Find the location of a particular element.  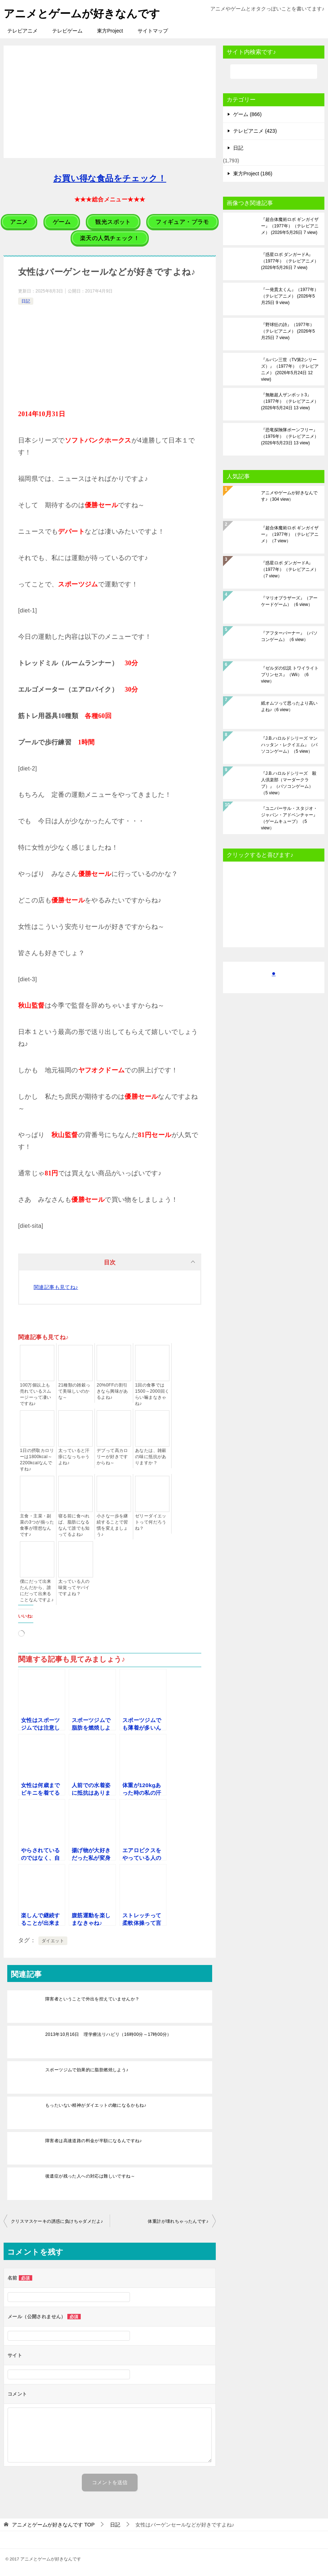

サイトマップ is located at coordinates (153, 31).